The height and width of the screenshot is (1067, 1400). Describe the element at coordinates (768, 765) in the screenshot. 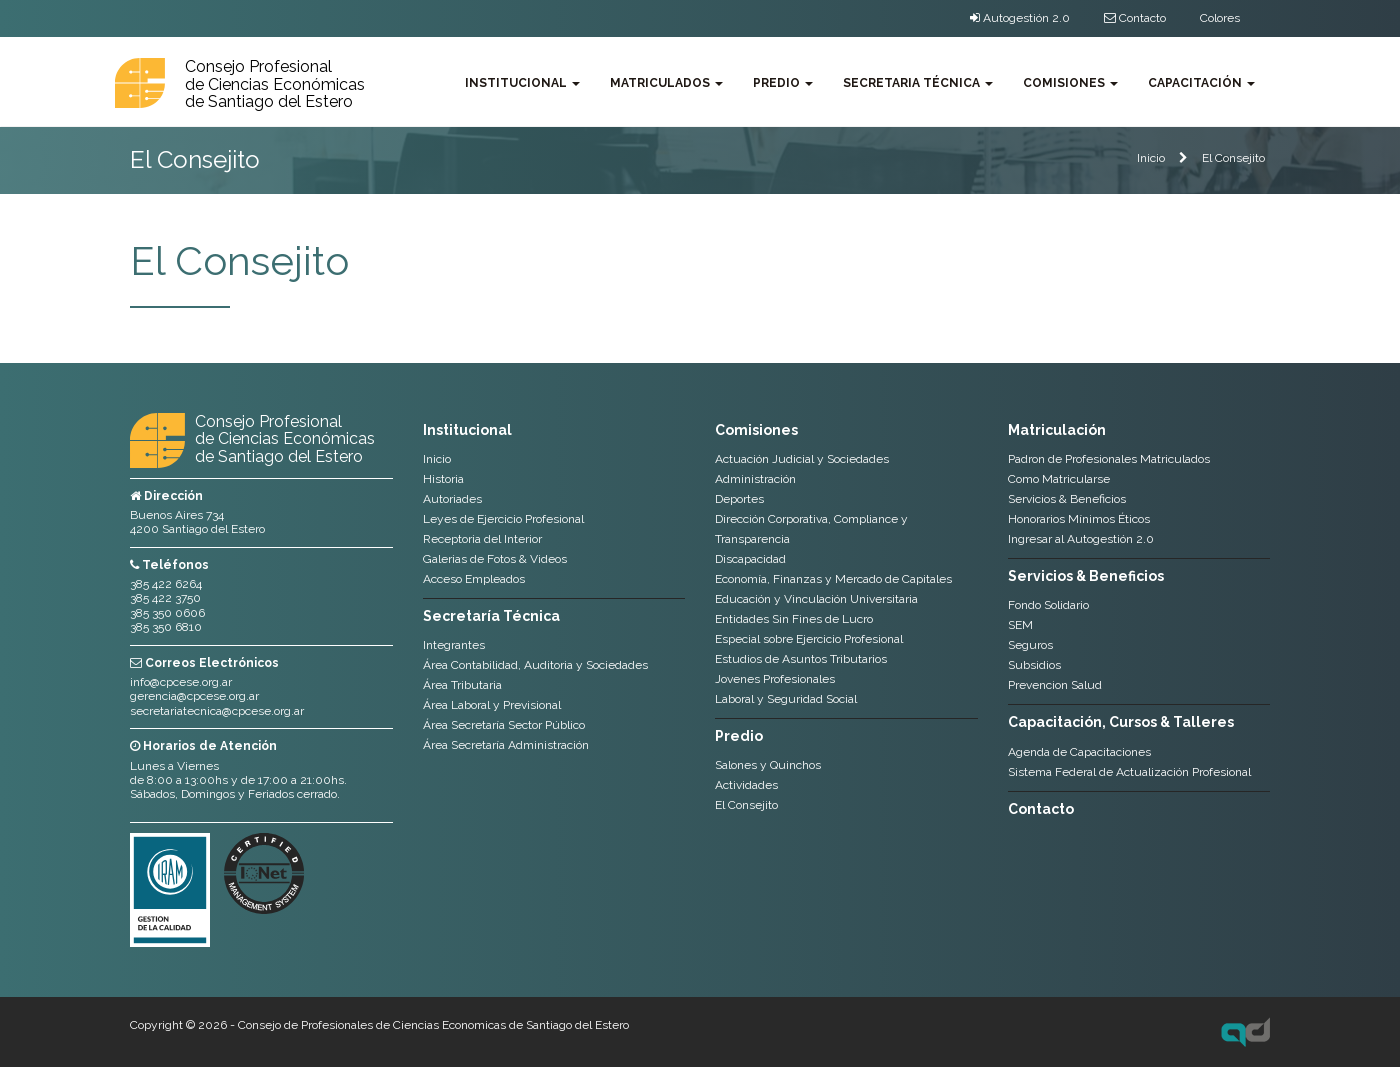

I see `Salones y Quinchos` at that location.